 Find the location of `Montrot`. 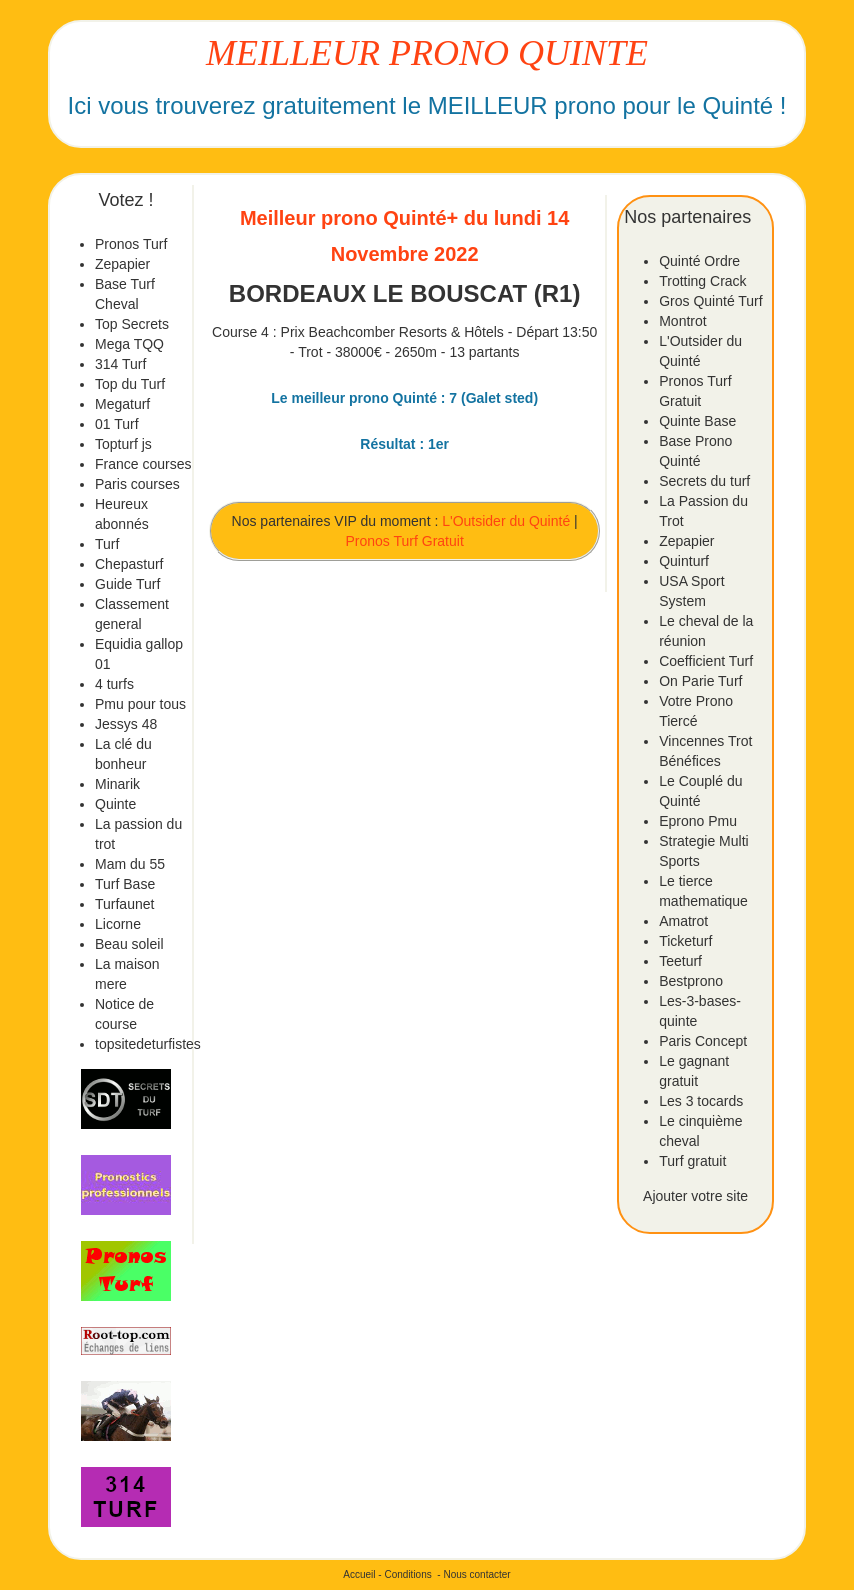

Montrot is located at coordinates (682, 321).